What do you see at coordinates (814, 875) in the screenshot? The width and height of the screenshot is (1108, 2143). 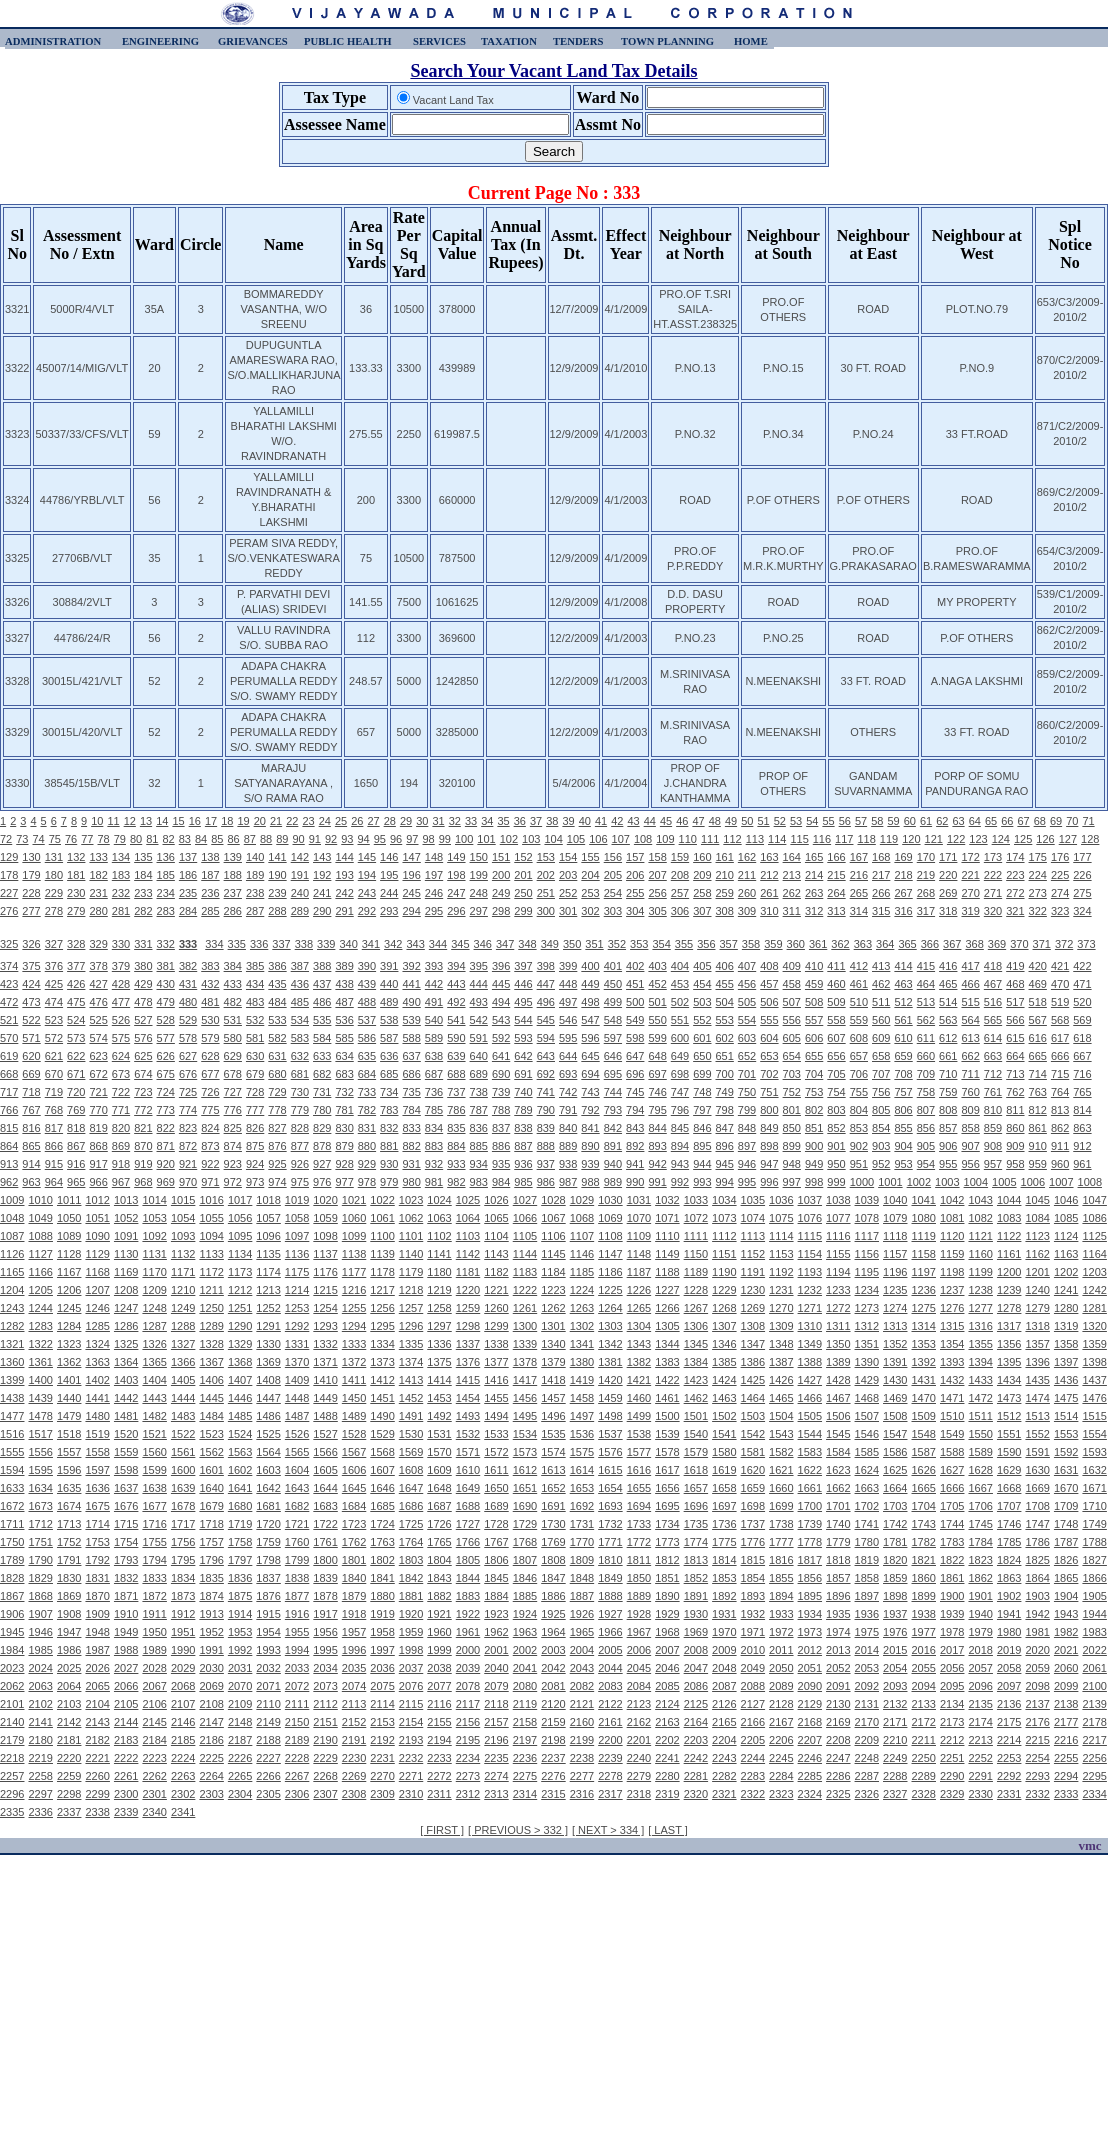 I see `214` at bounding box center [814, 875].